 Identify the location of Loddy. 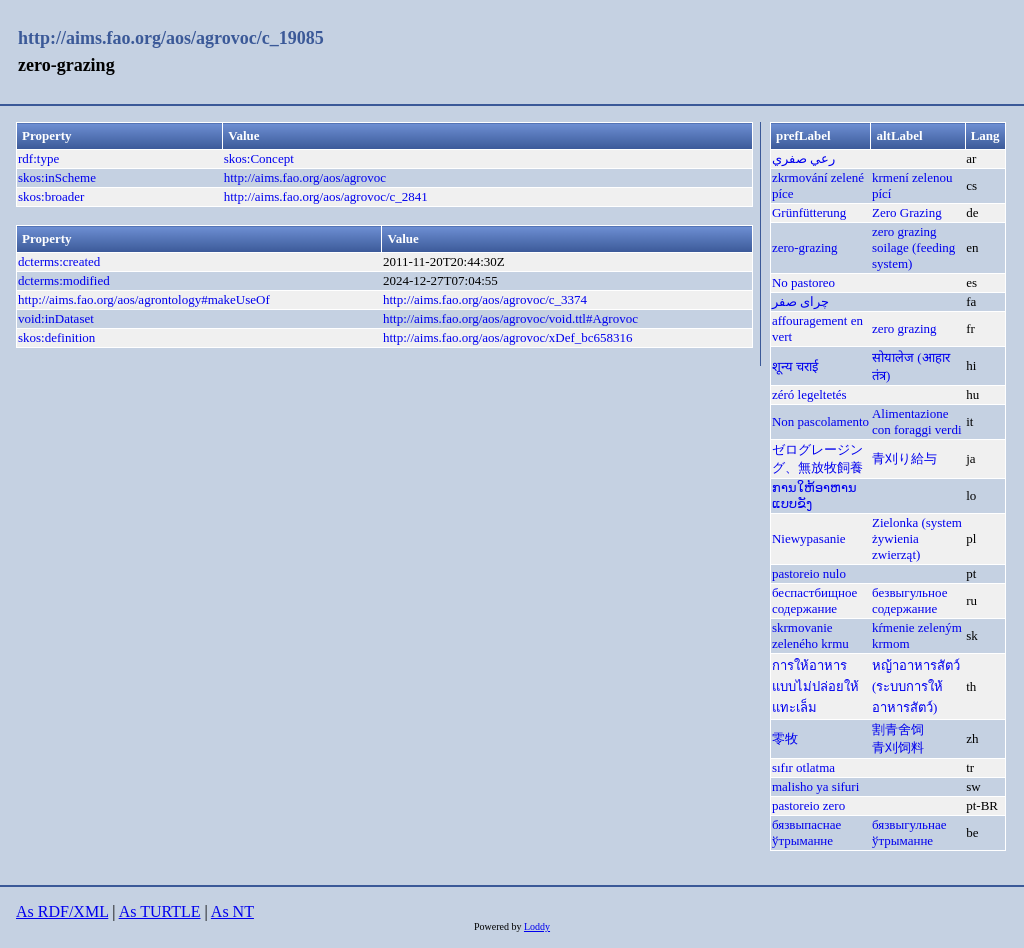
(537, 926).